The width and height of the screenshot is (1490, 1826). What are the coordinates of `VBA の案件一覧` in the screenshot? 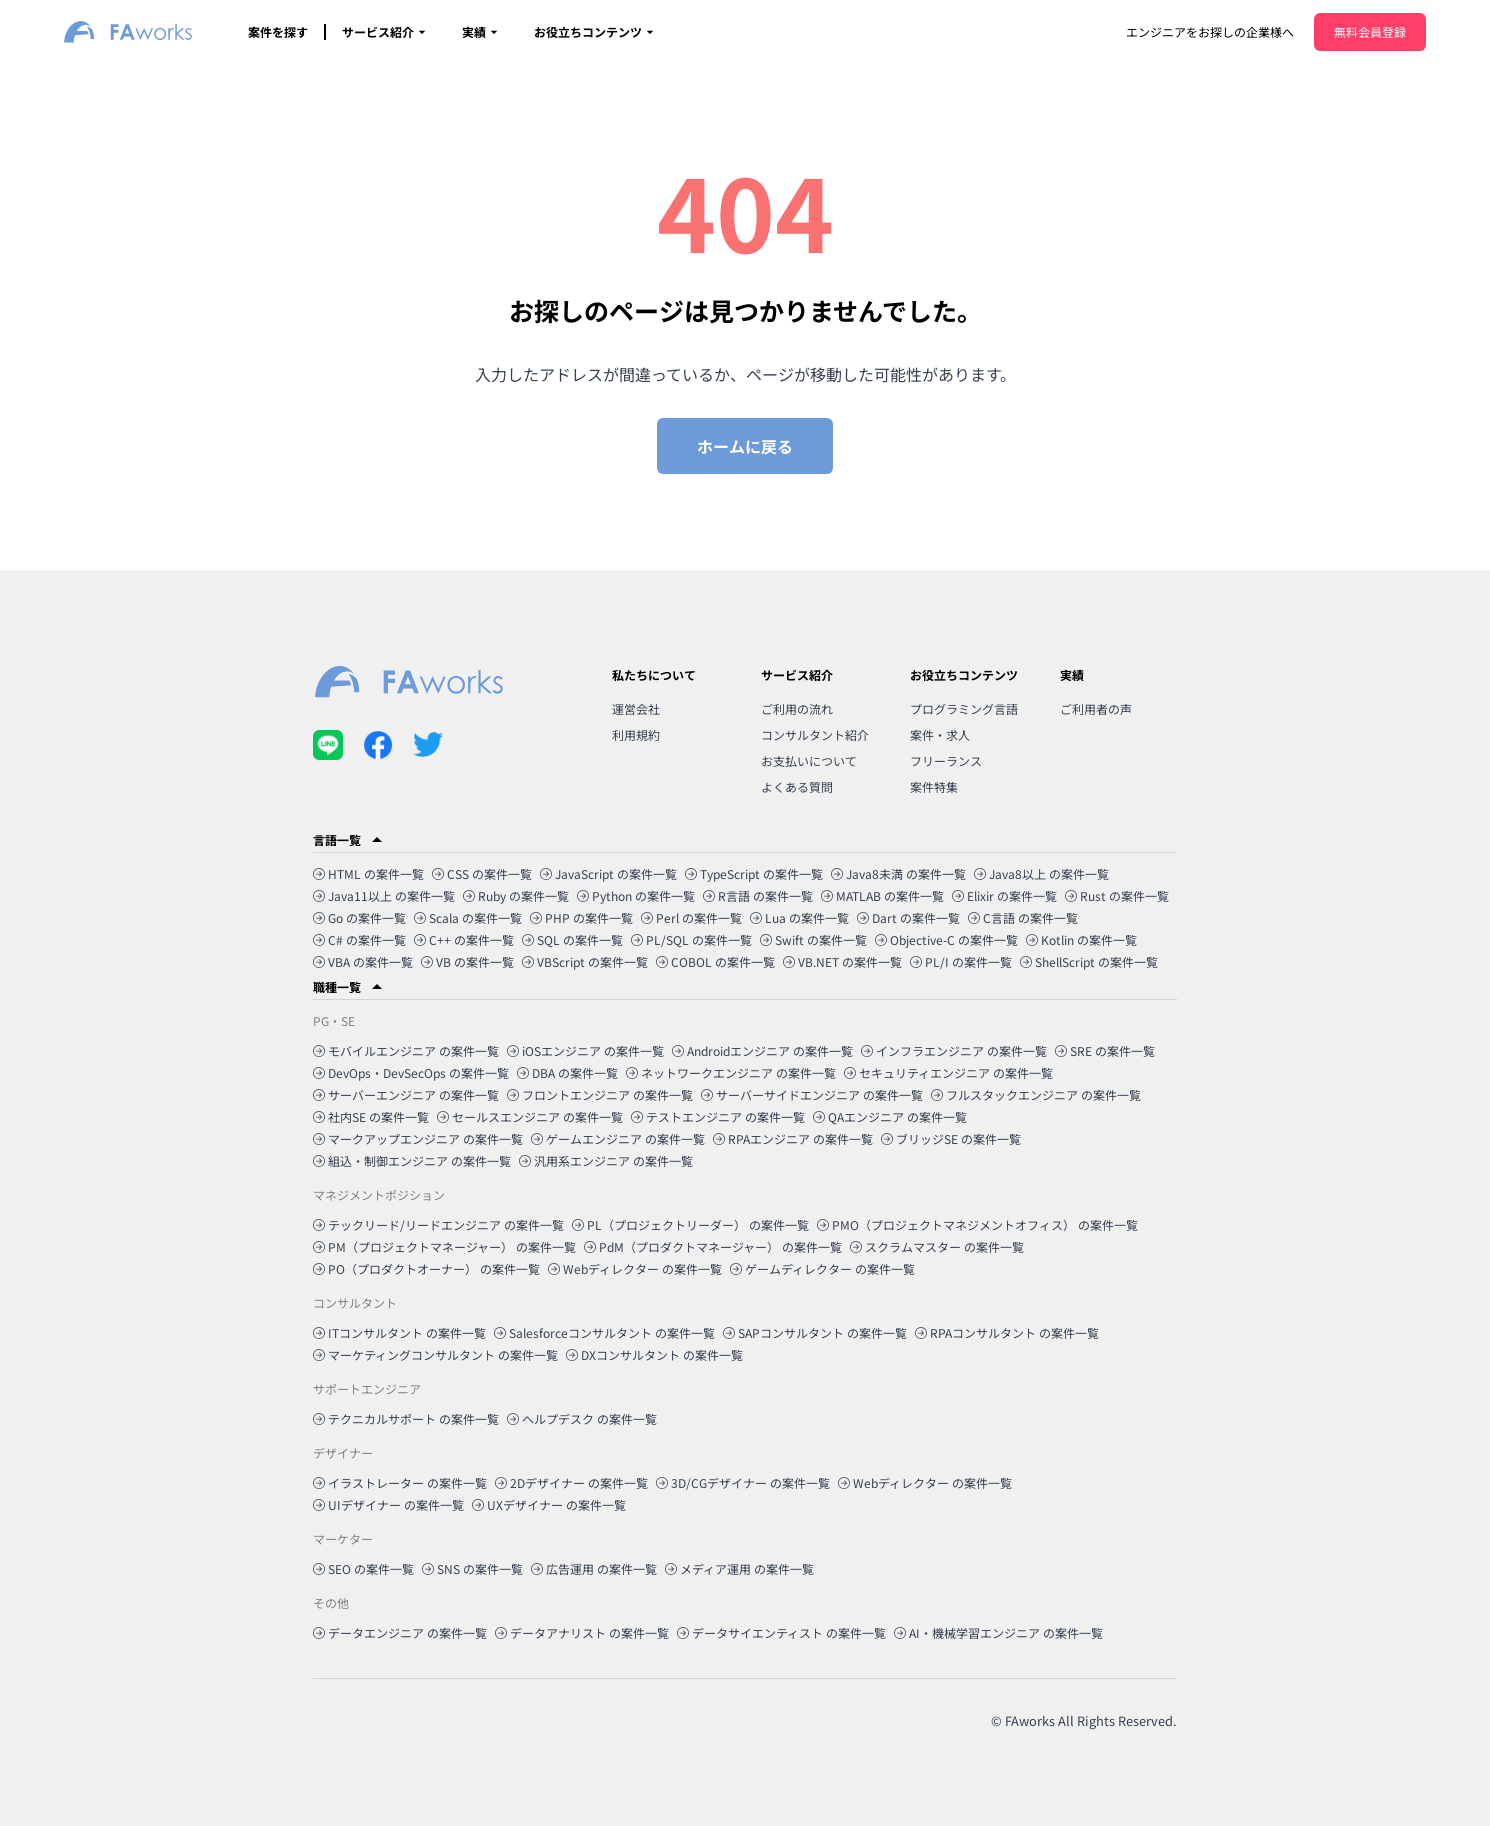 It's located at (363, 961).